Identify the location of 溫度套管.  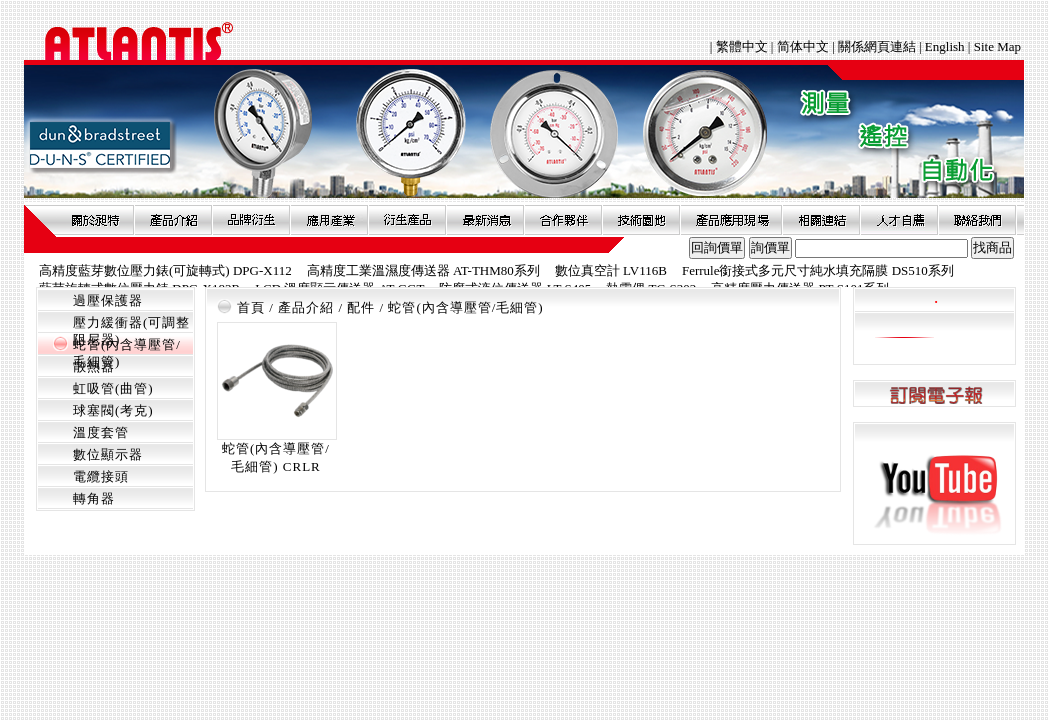
(101, 432).